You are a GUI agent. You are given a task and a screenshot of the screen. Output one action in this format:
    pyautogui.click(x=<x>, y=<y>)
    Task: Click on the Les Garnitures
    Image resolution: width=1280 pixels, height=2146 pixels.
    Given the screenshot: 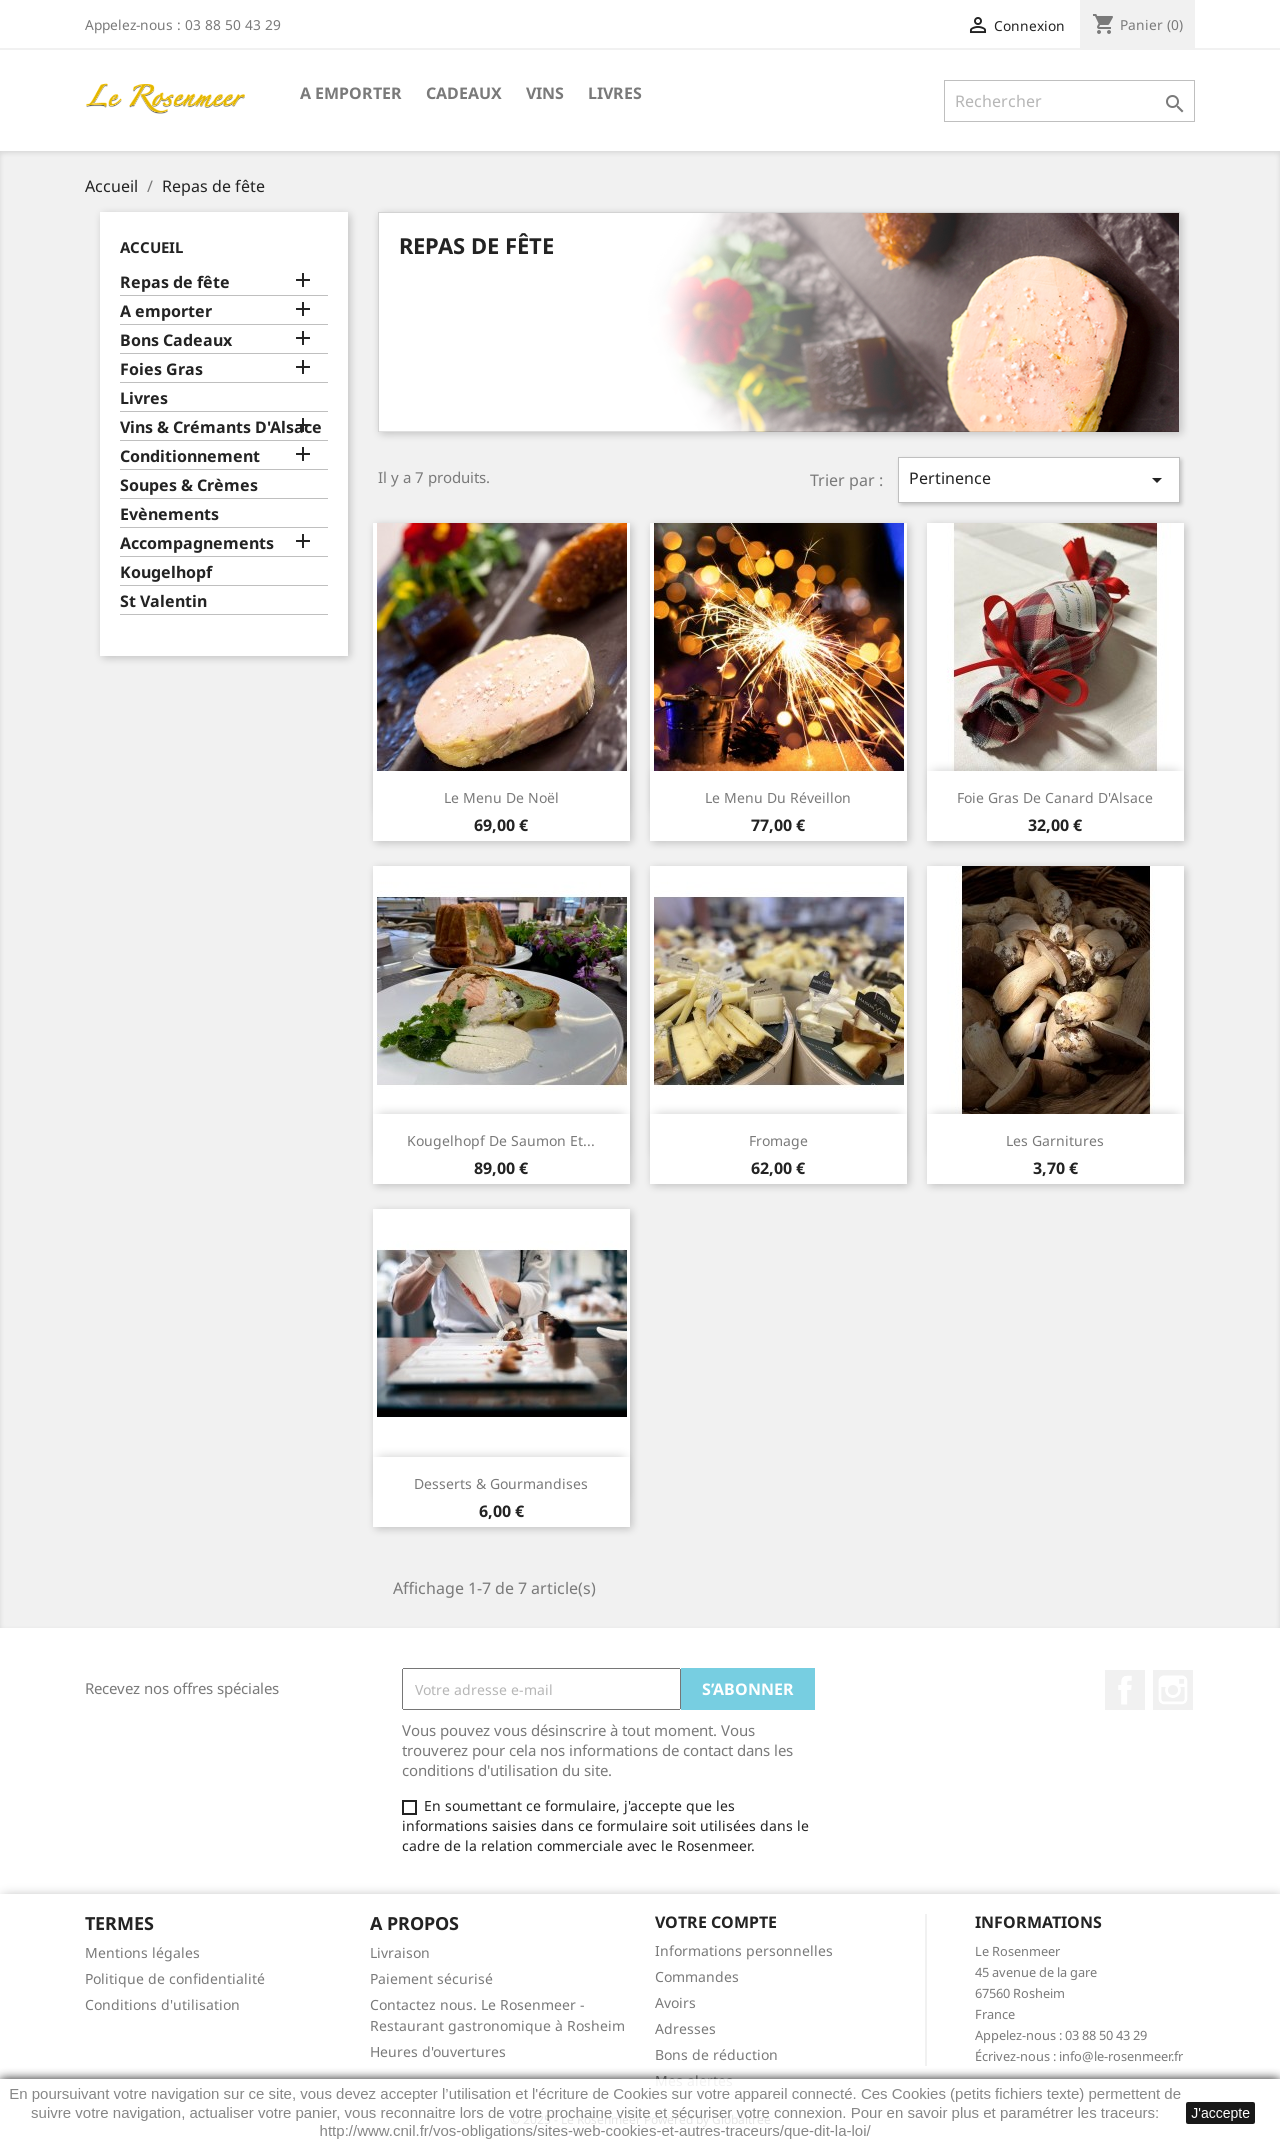 What is the action you would take?
    pyautogui.click(x=1055, y=1140)
    